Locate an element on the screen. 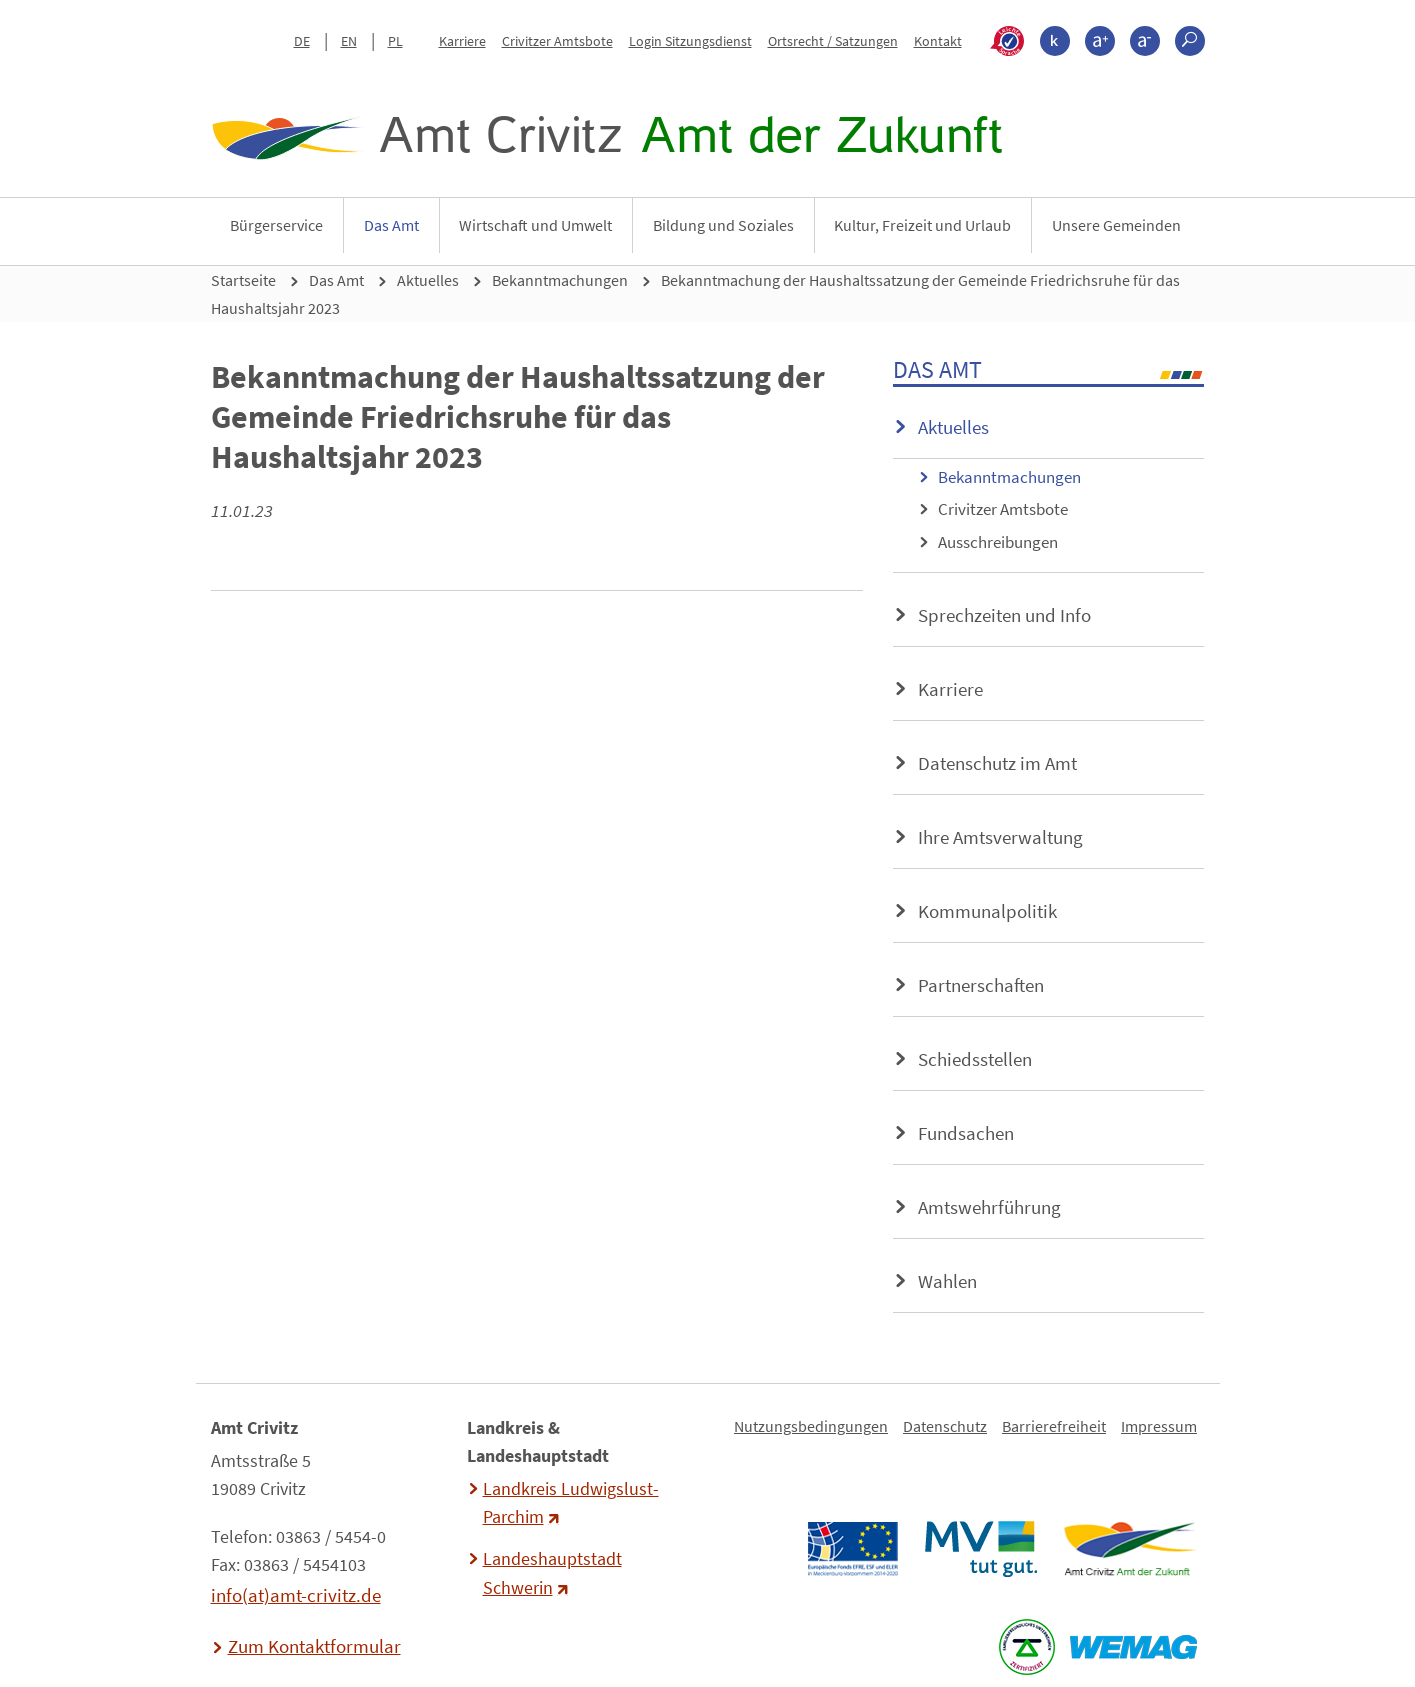  PL is located at coordinates (395, 41).